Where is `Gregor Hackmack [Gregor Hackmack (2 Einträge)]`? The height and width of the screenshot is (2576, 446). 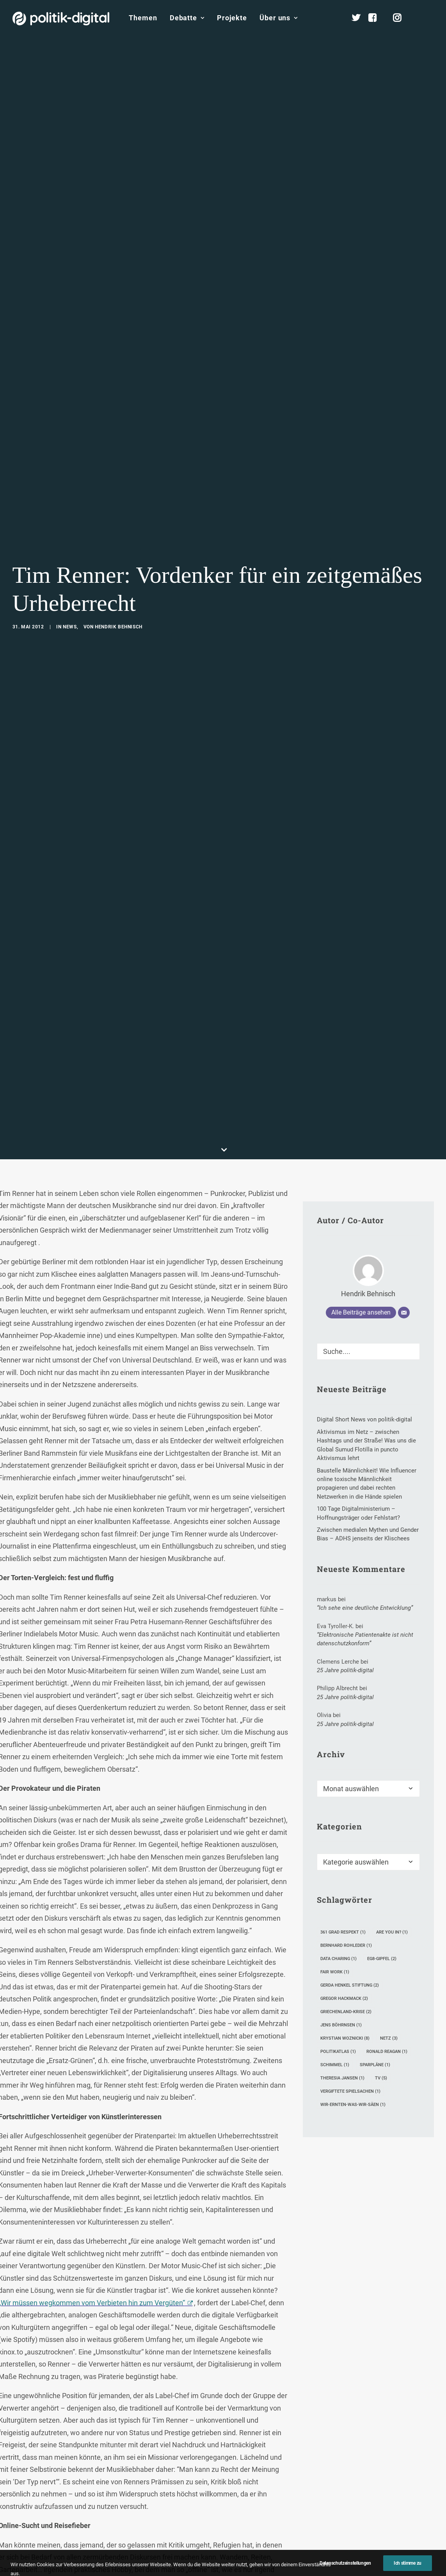
Gregor Hackmack [Gregor Hackmack (2 Einträge)] is located at coordinates (344, 1779).